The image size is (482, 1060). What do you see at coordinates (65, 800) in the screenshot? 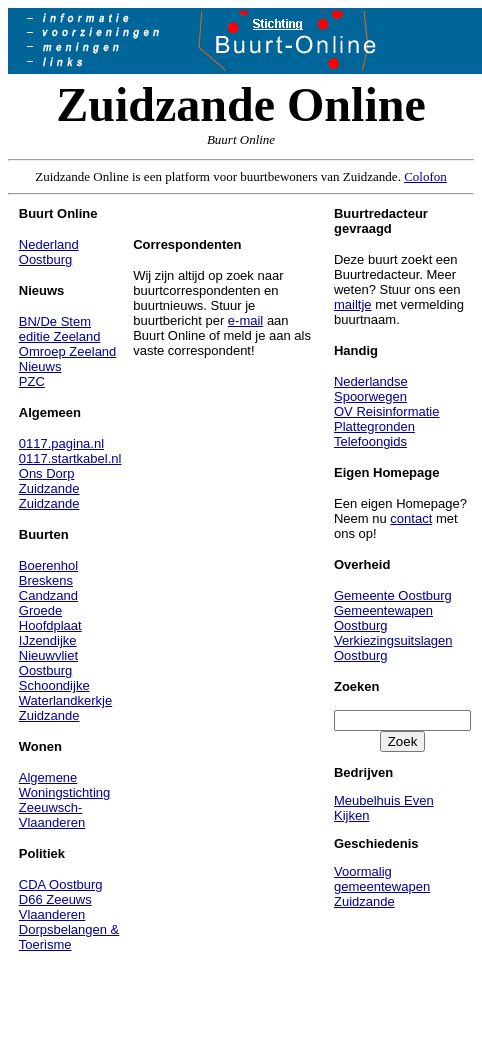
I see `Algemene Woningstichting Zeeuwsch-Vlaanderen` at bounding box center [65, 800].